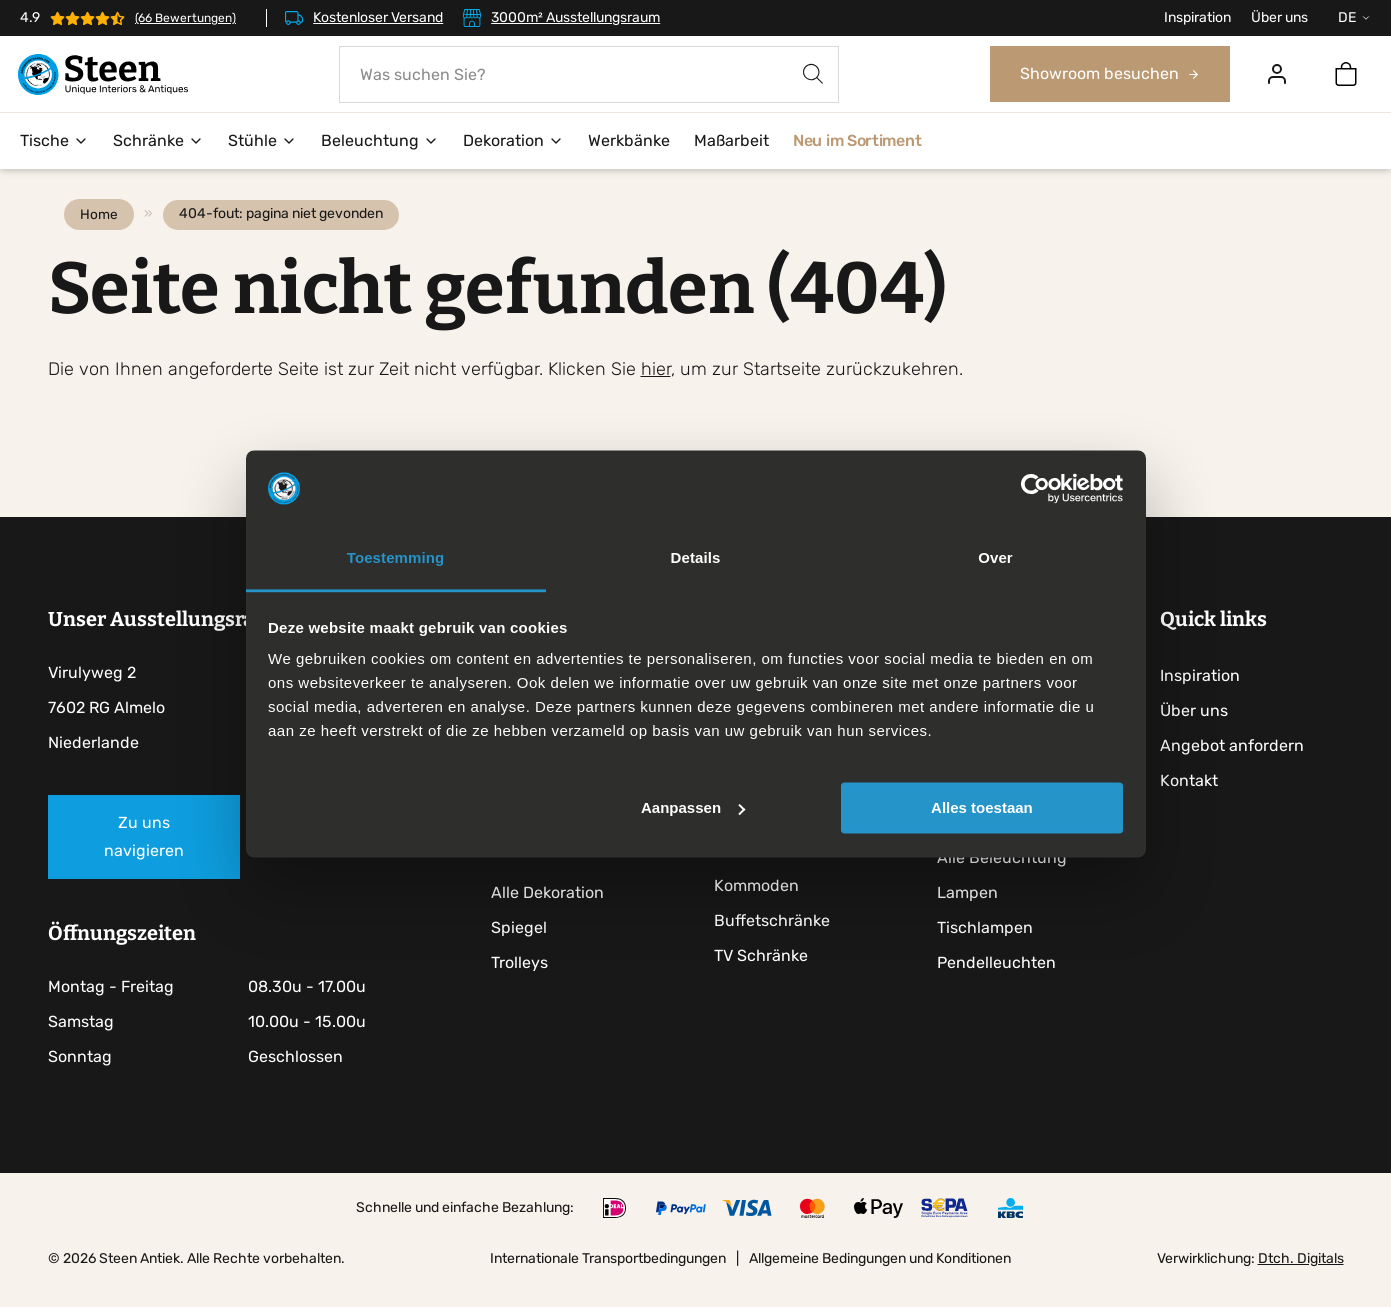 The width and height of the screenshot is (1391, 1307). What do you see at coordinates (696, 558) in the screenshot?
I see `Details [tab]` at bounding box center [696, 558].